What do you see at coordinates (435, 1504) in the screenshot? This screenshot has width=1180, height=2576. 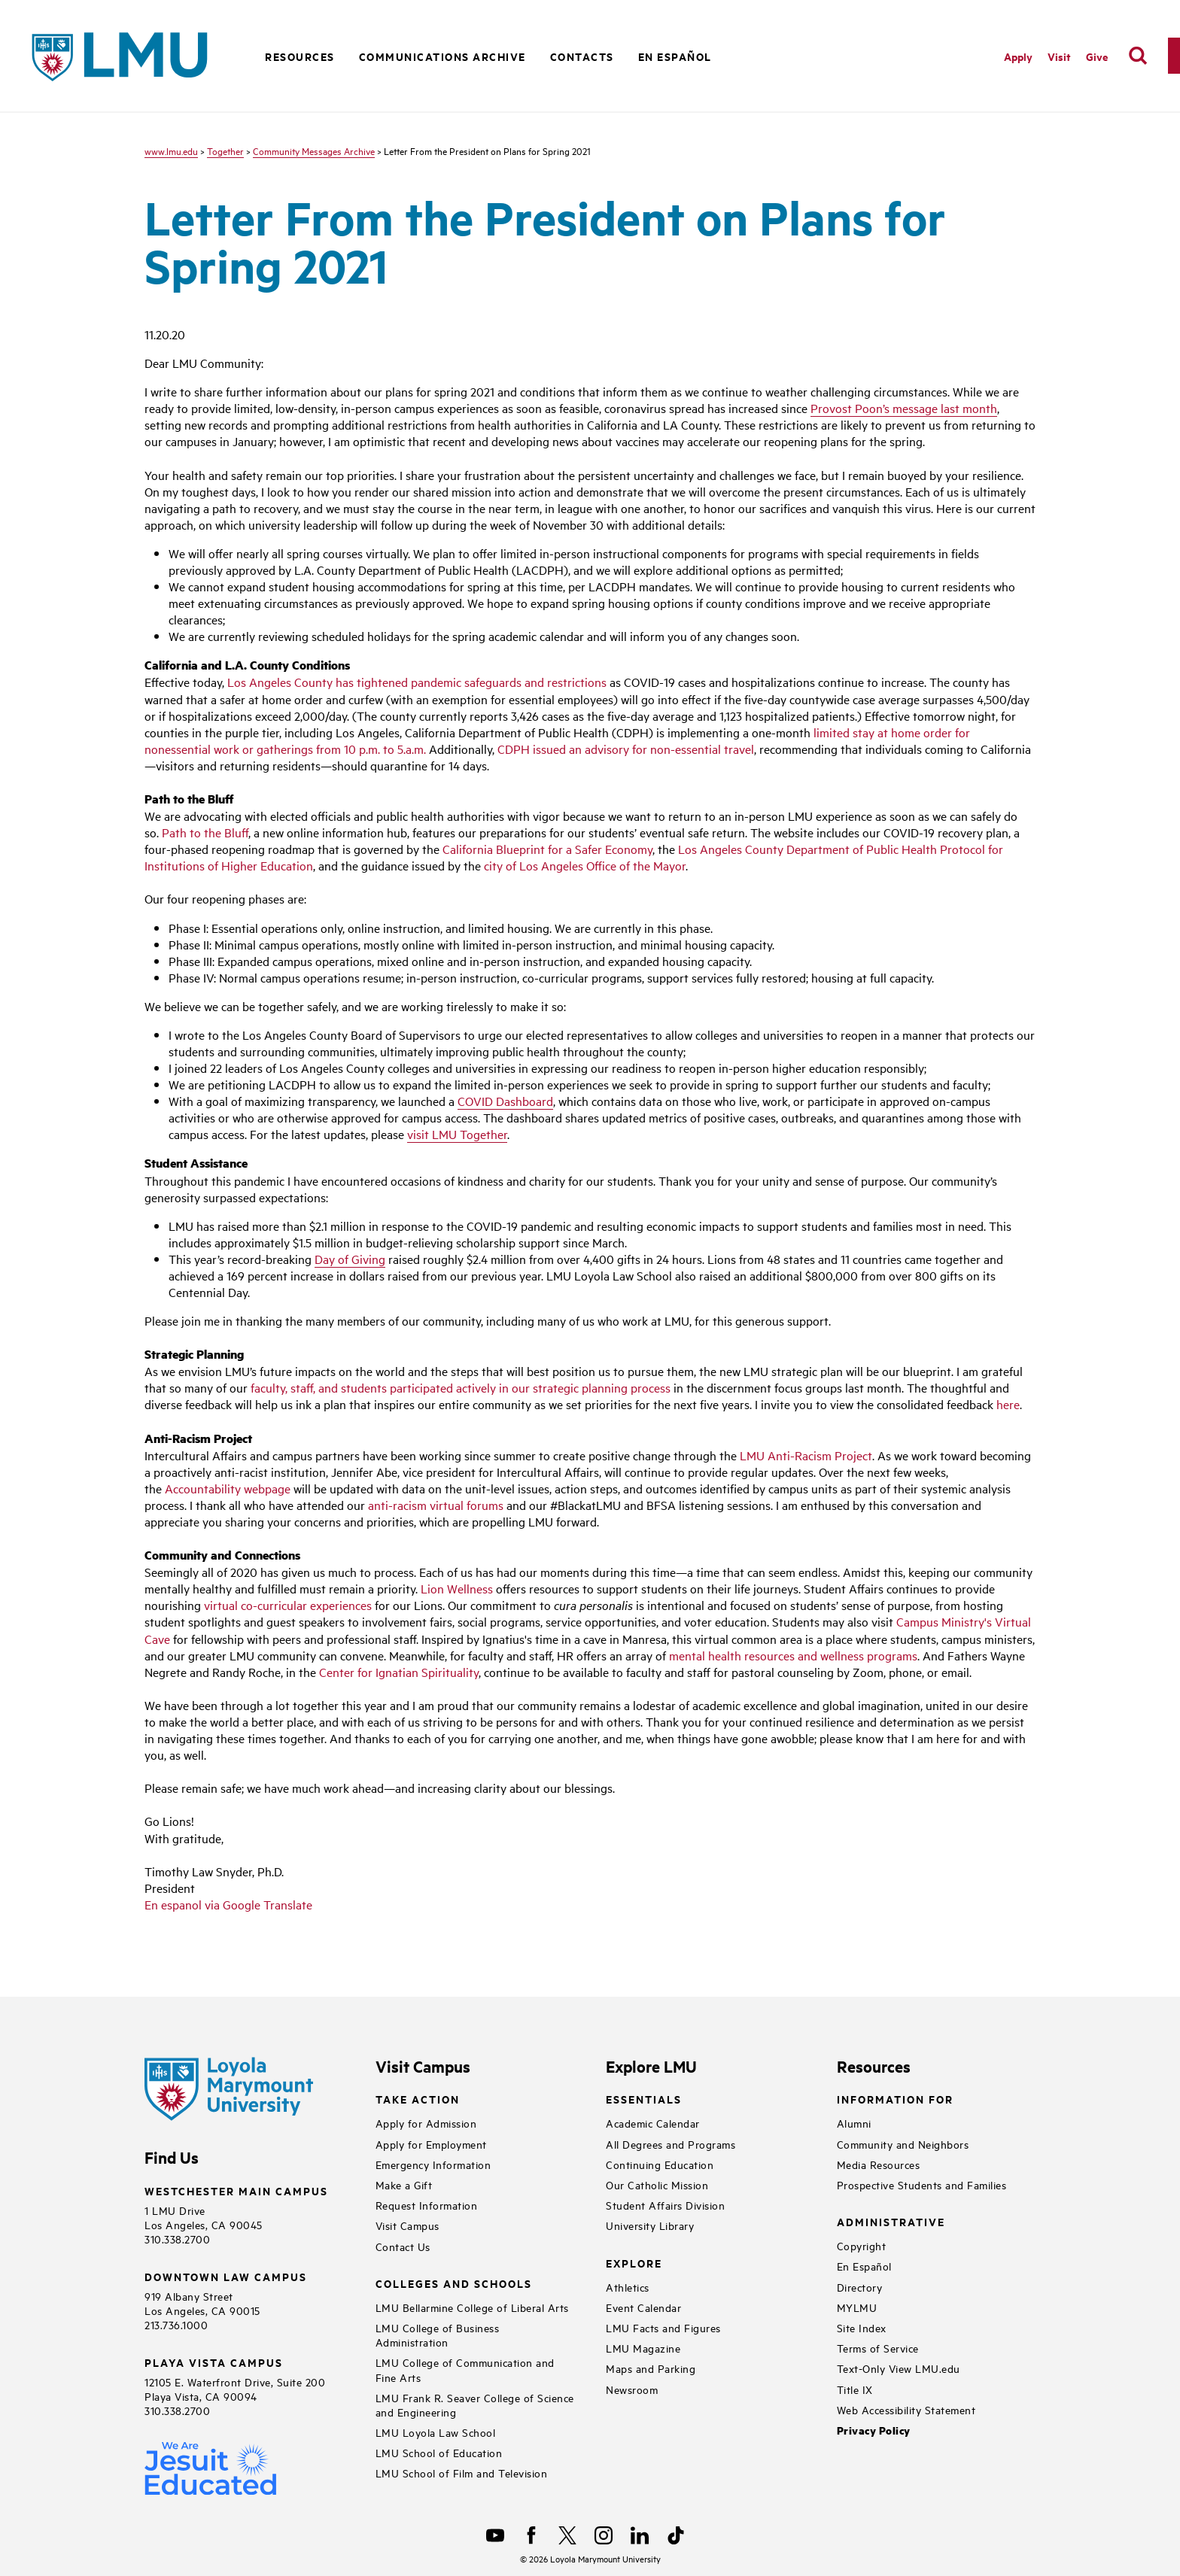 I see `anti-racism virtual forums` at bounding box center [435, 1504].